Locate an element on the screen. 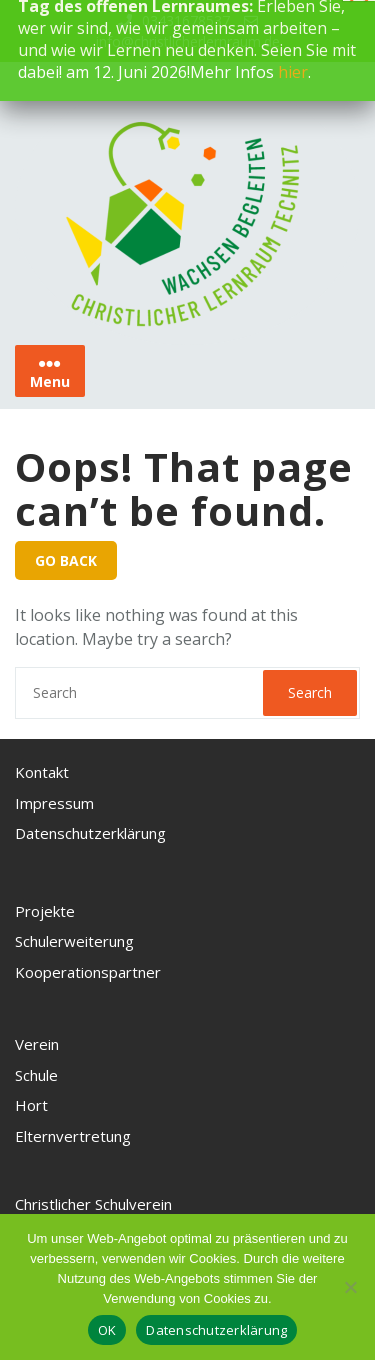 The height and width of the screenshot is (1360, 375). Search is located at coordinates (310, 692).